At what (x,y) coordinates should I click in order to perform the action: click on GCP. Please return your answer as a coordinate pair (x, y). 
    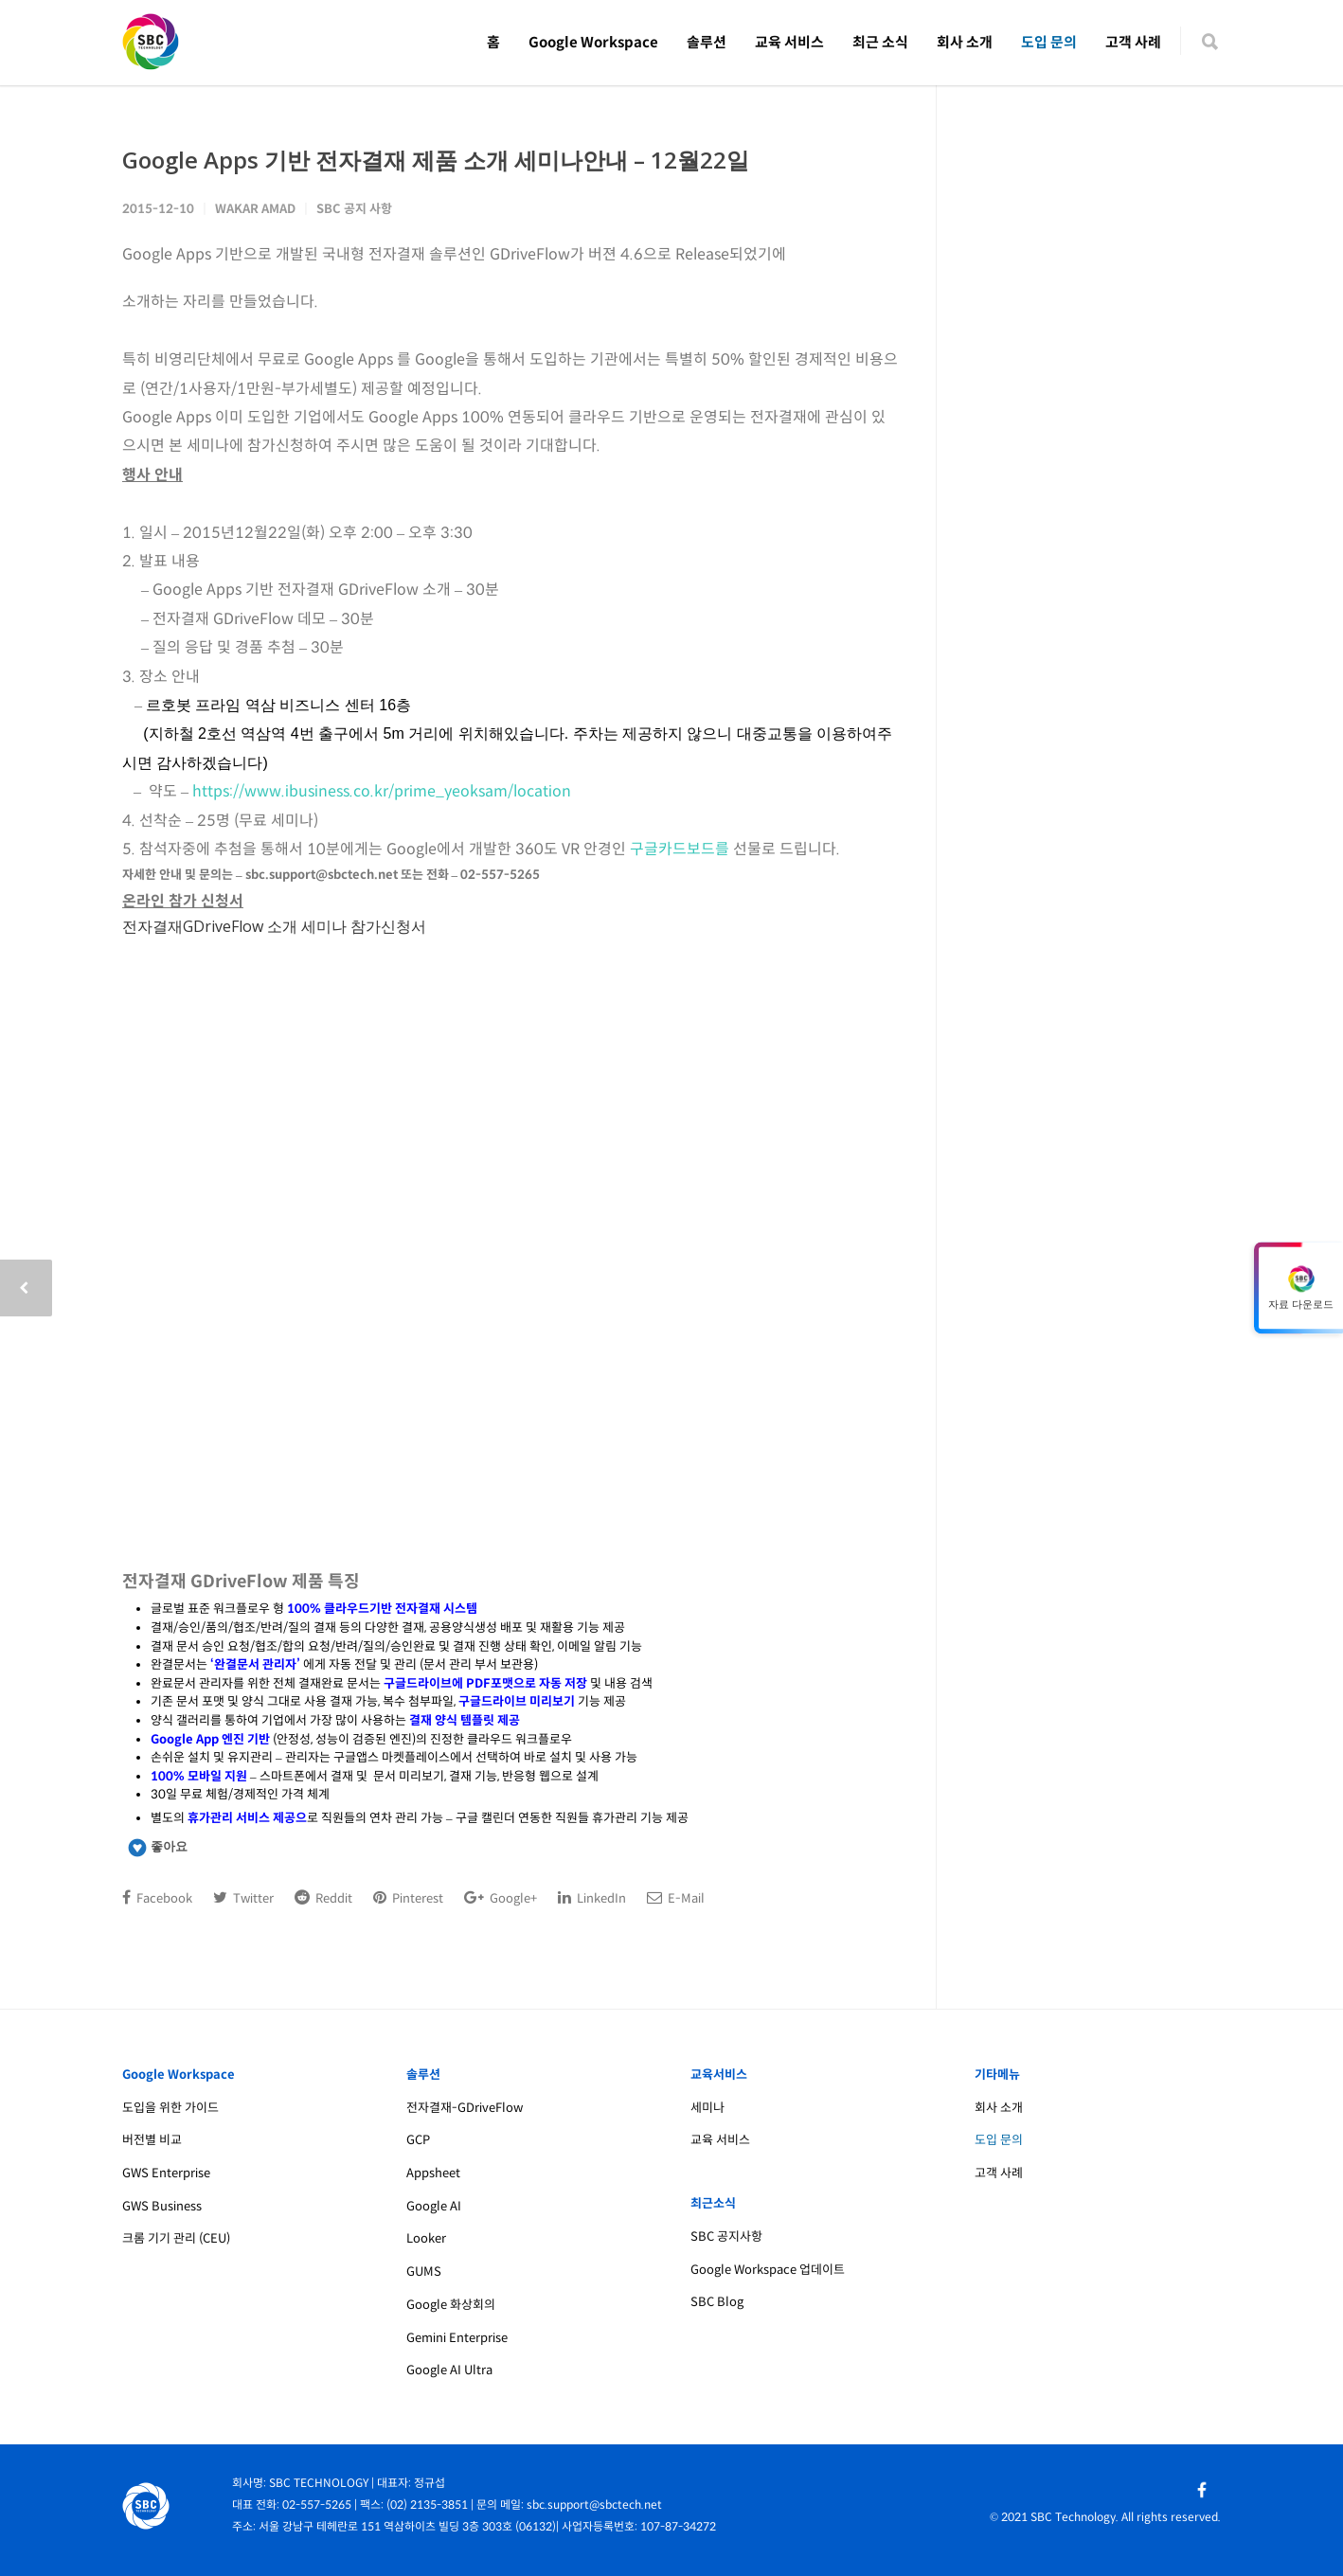
    Looking at the image, I should click on (418, 2140).